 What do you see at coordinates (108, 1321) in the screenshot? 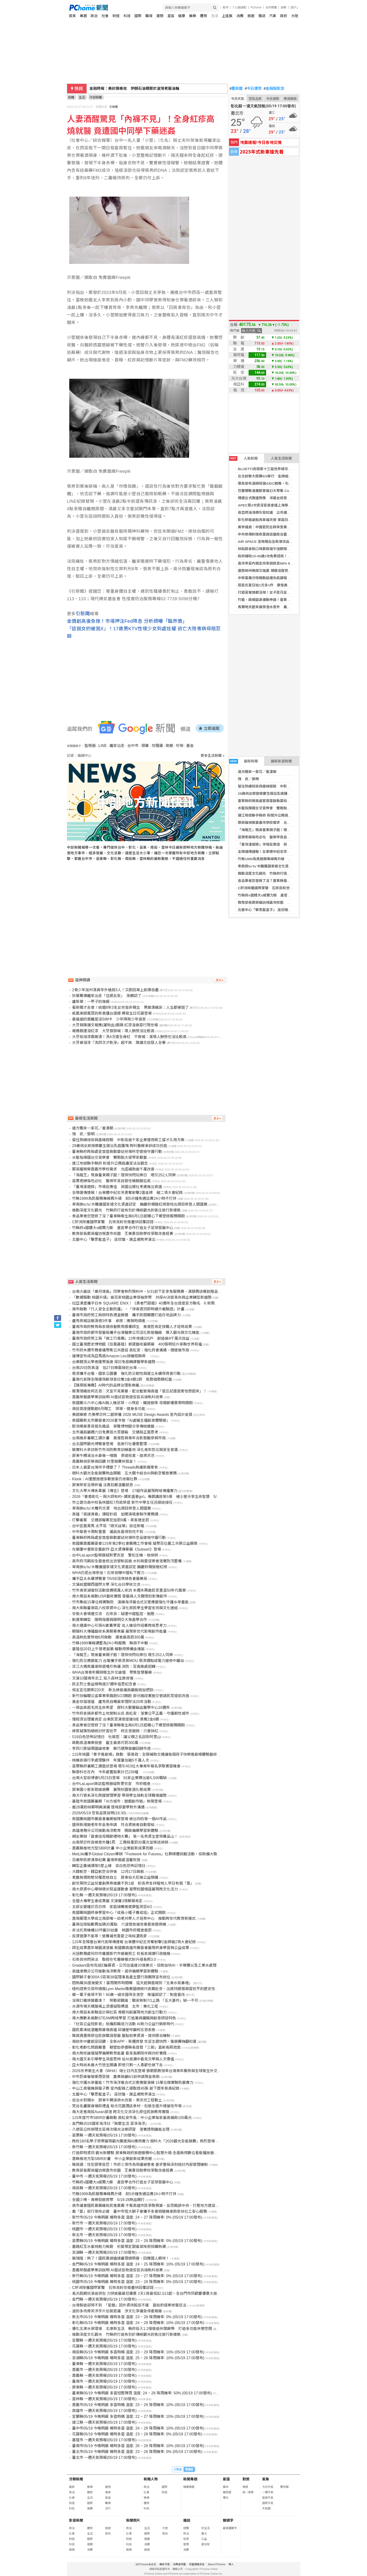
I see `盧秀燕喊話賴清德3件事 卓揆：應與時俱進` at bounding box center [108, 1321].